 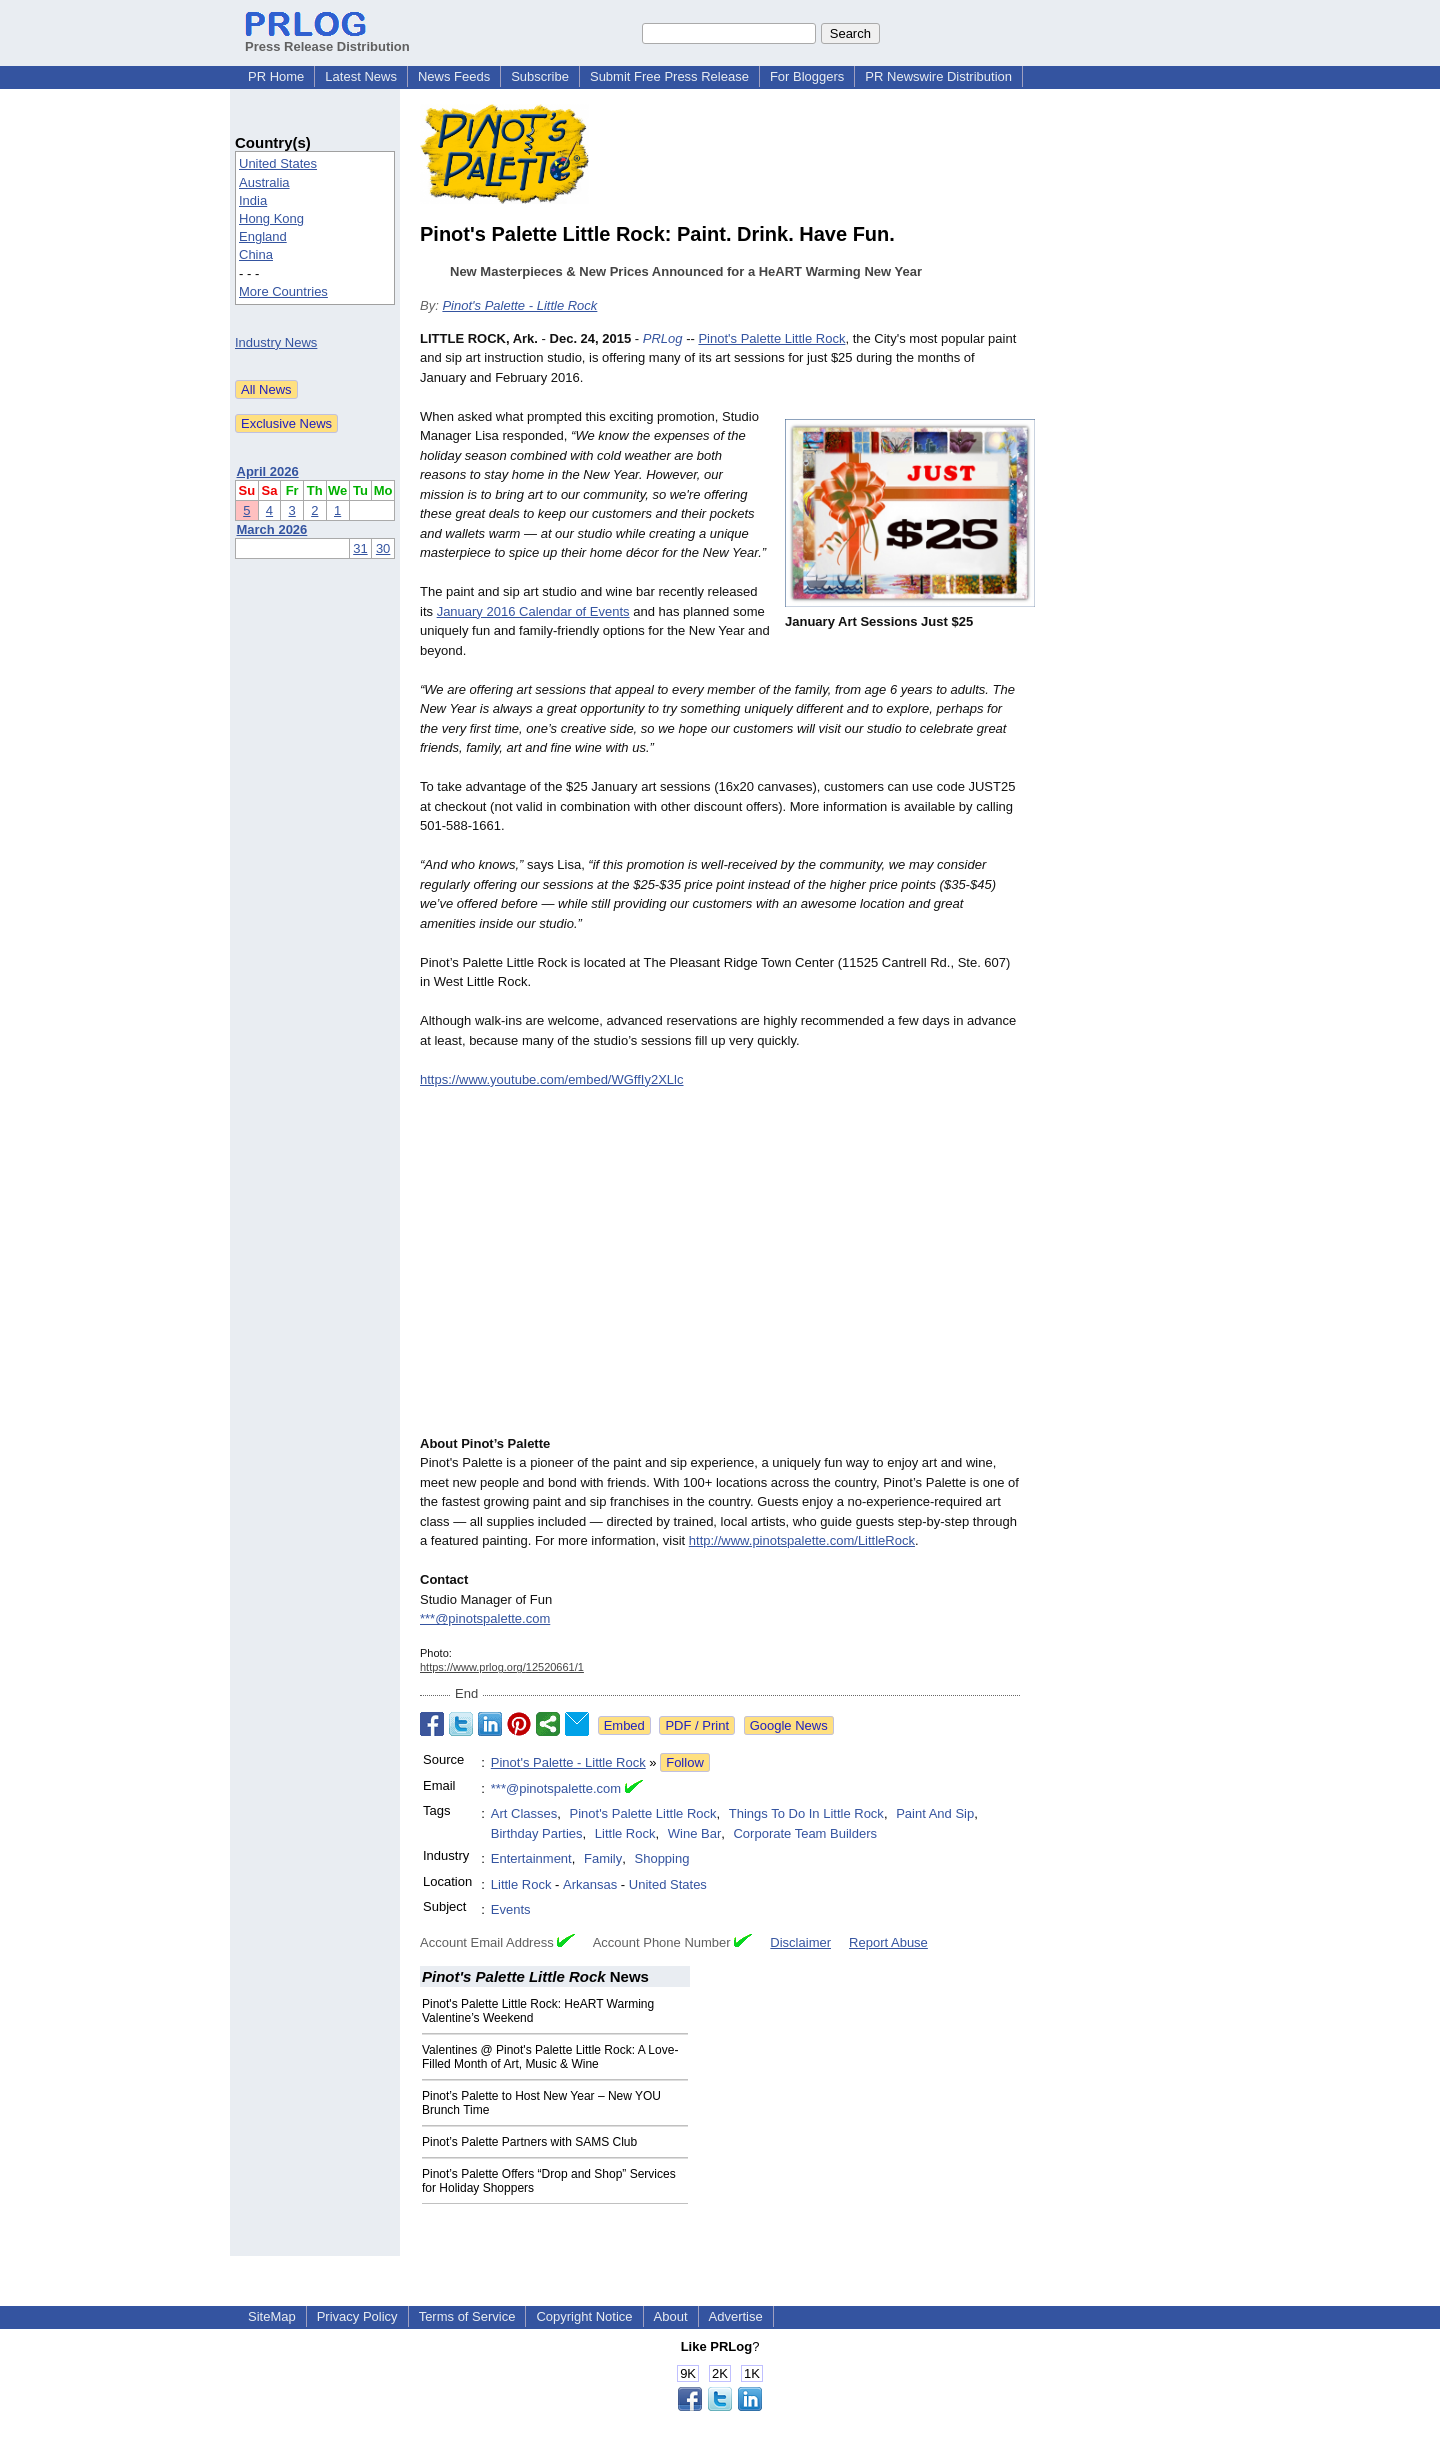 I want to click on Events, so click(x=511, y=1909).